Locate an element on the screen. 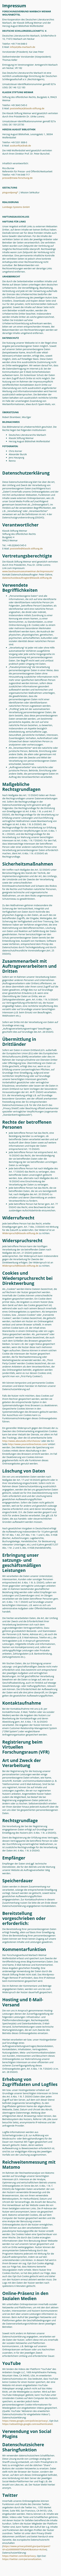  pingundpong* is located at coordinates (10, 192).